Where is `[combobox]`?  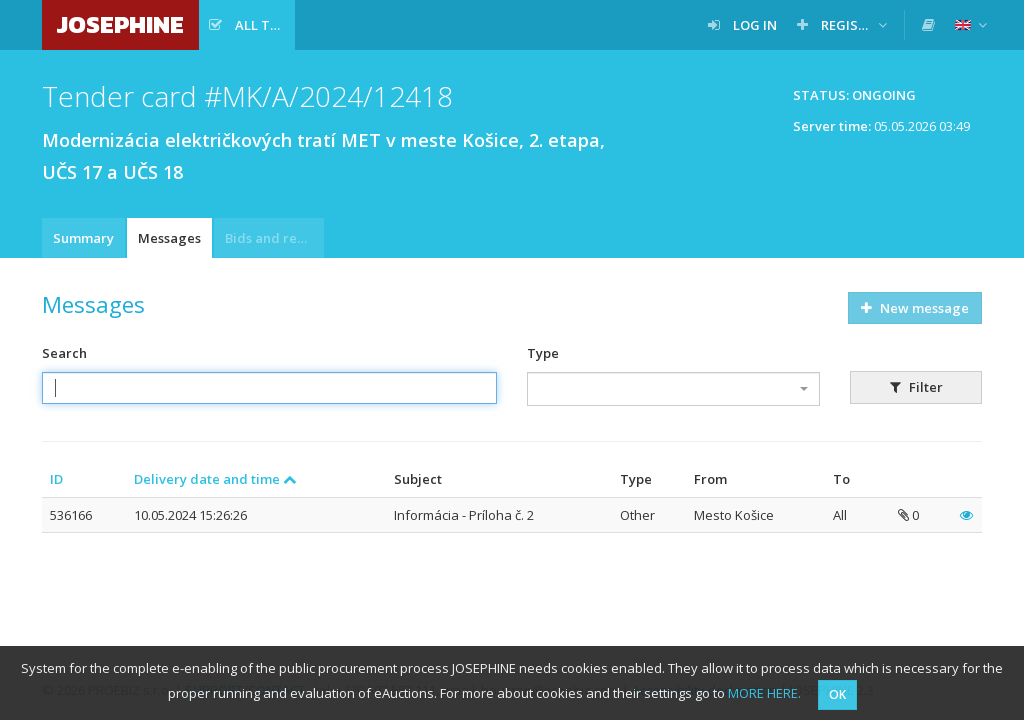 [combobox] is located at coordinates (673, 389).